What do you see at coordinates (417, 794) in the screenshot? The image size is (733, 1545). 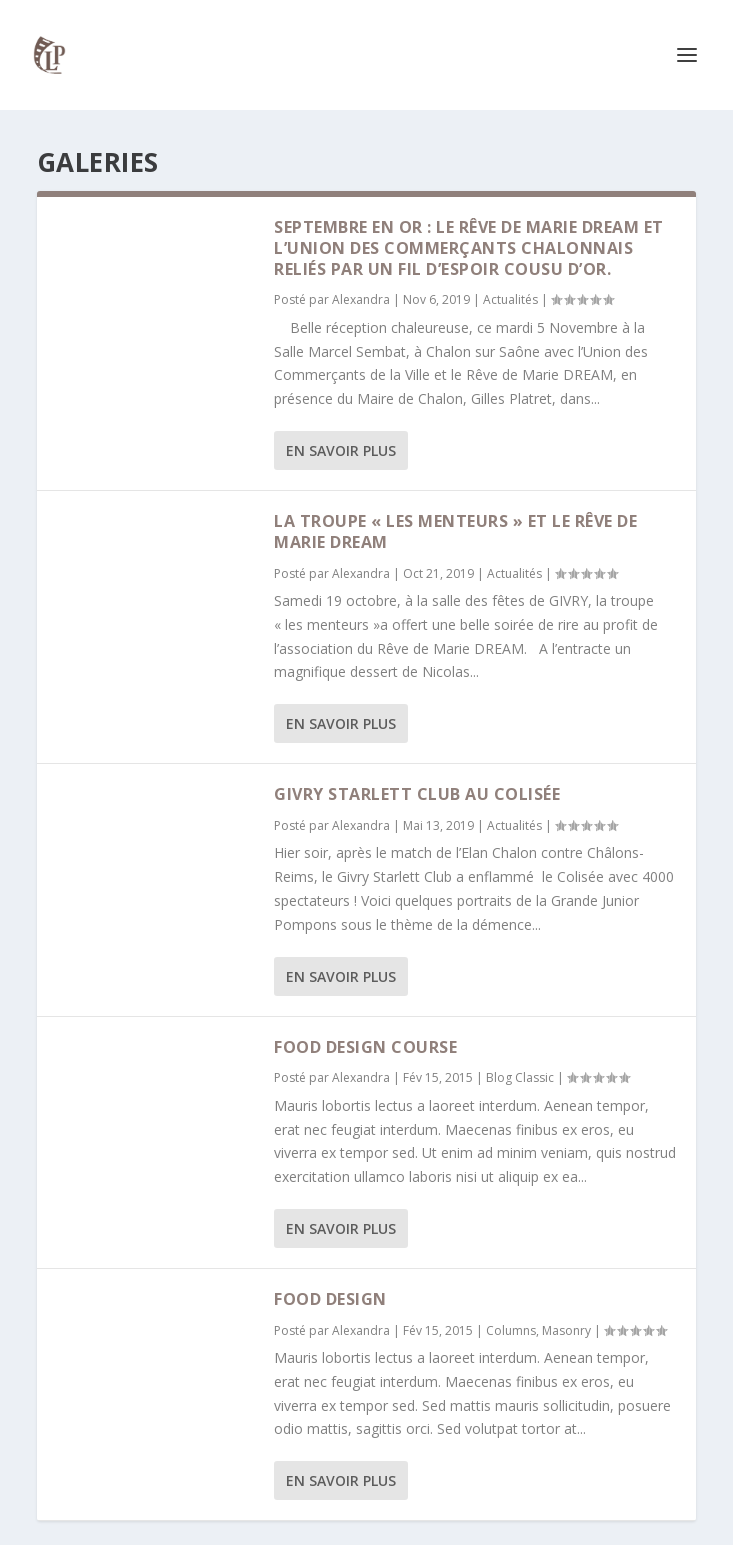 I see `Givry Starlett Club au Colisée` at bounding box center [417, 794].